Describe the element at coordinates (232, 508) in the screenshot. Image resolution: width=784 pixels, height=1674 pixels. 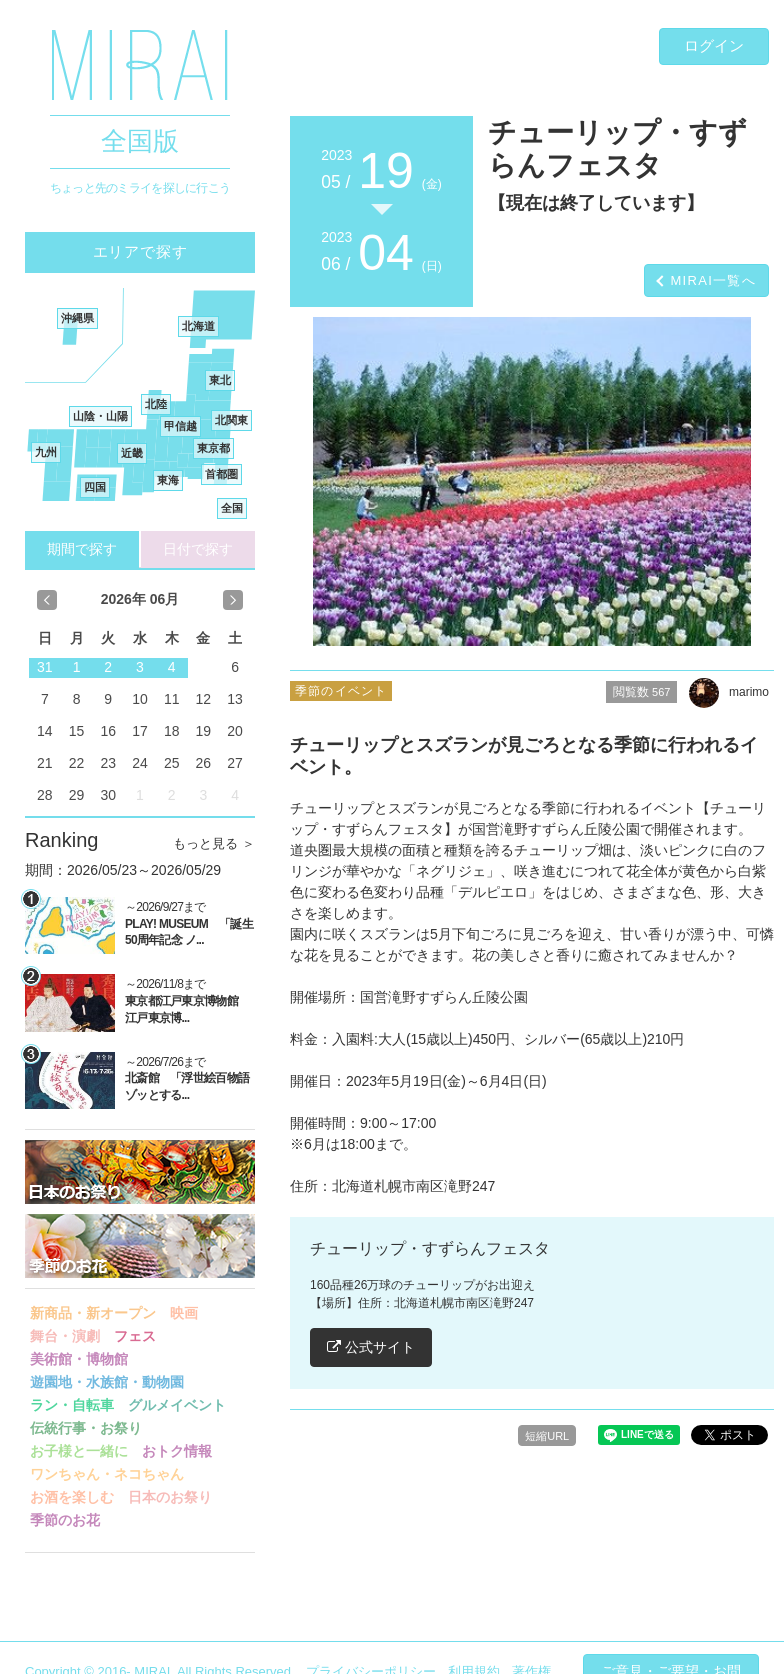
I see `全国` at that location.